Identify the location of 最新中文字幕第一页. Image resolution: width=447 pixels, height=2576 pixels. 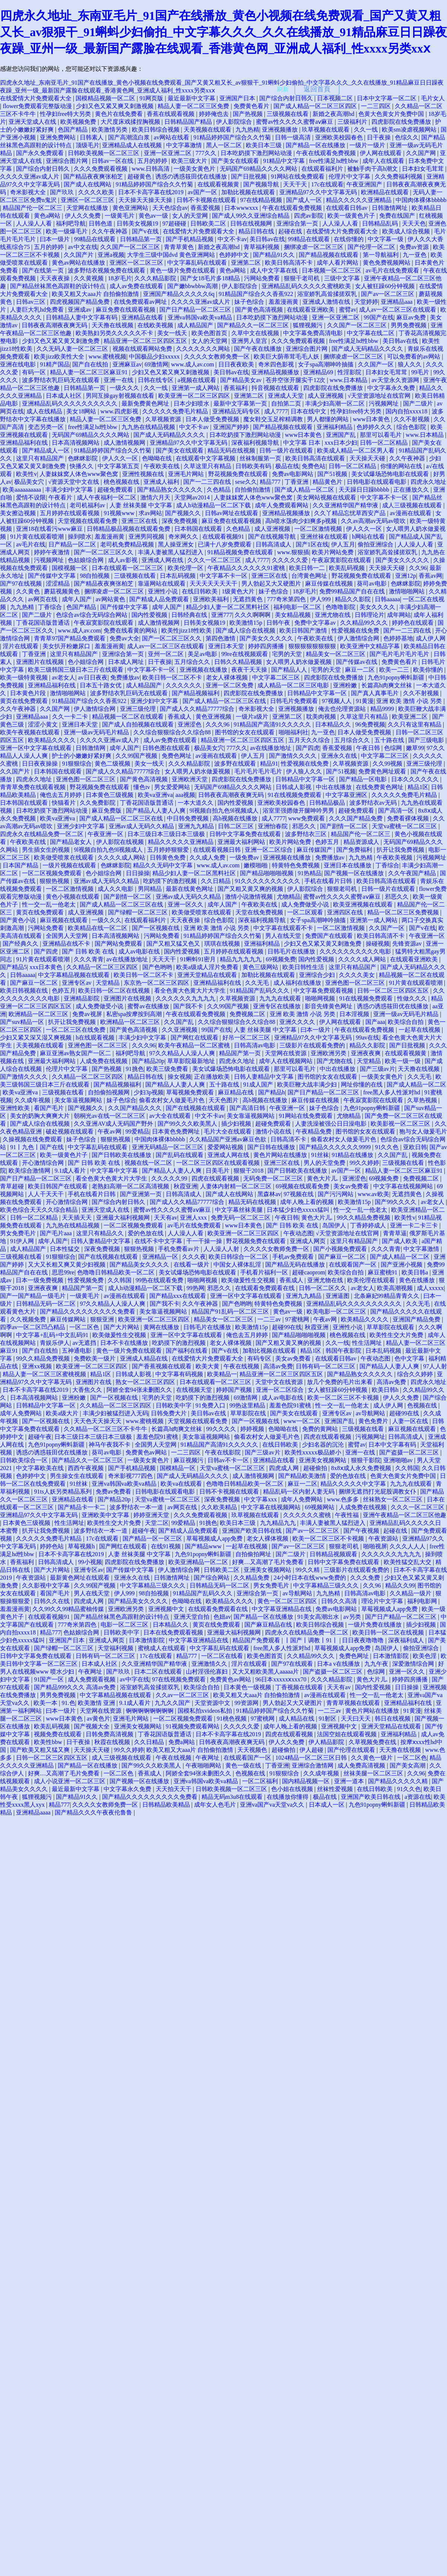
(241, 403).